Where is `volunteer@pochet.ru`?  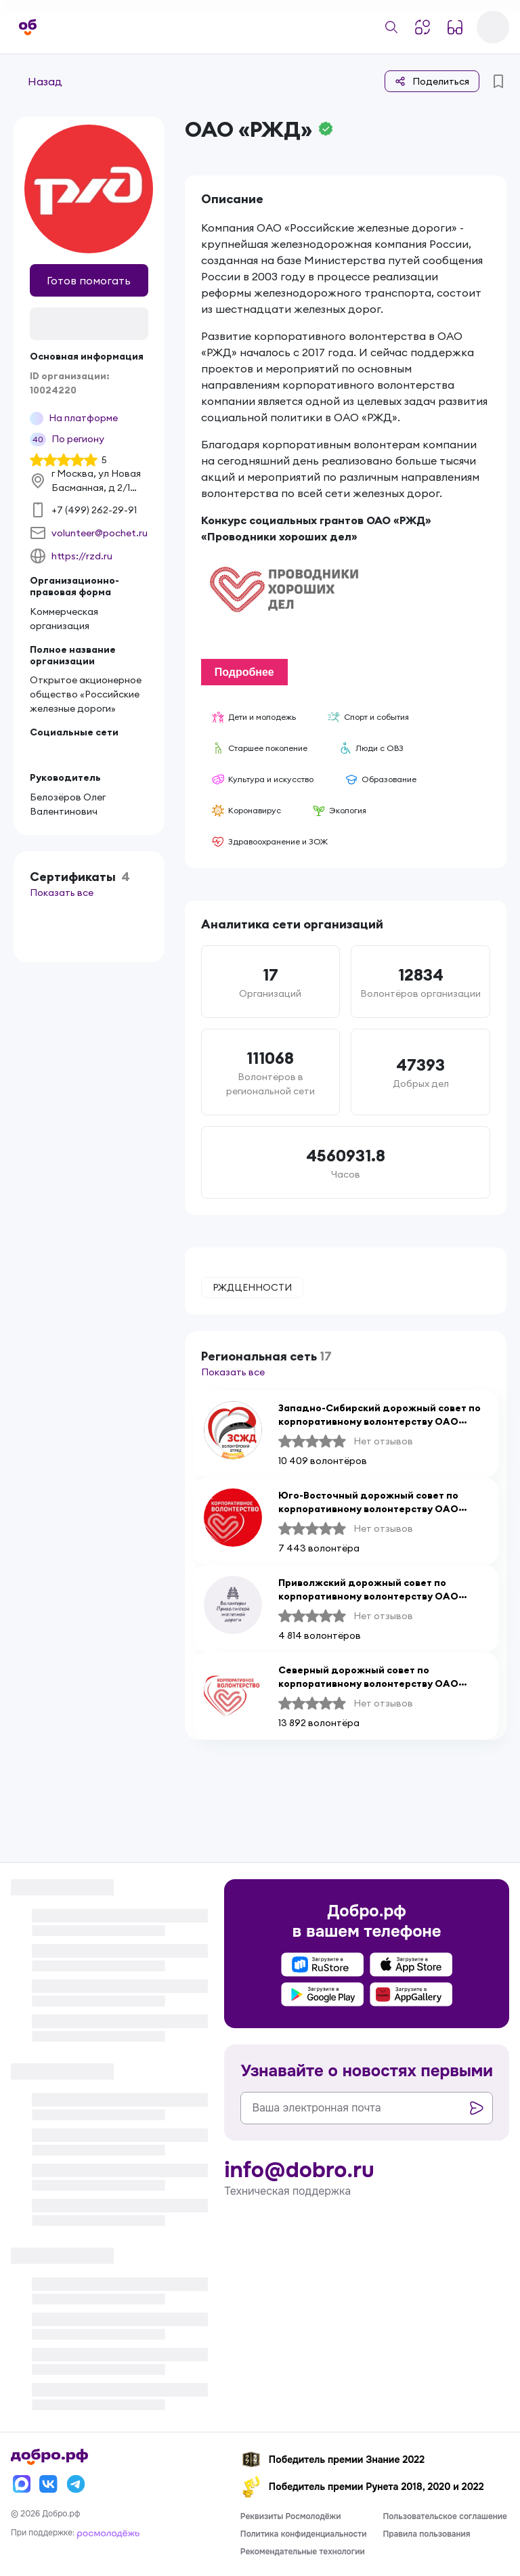 volunteer@pochet.ru is located at coordinates (99, 533).